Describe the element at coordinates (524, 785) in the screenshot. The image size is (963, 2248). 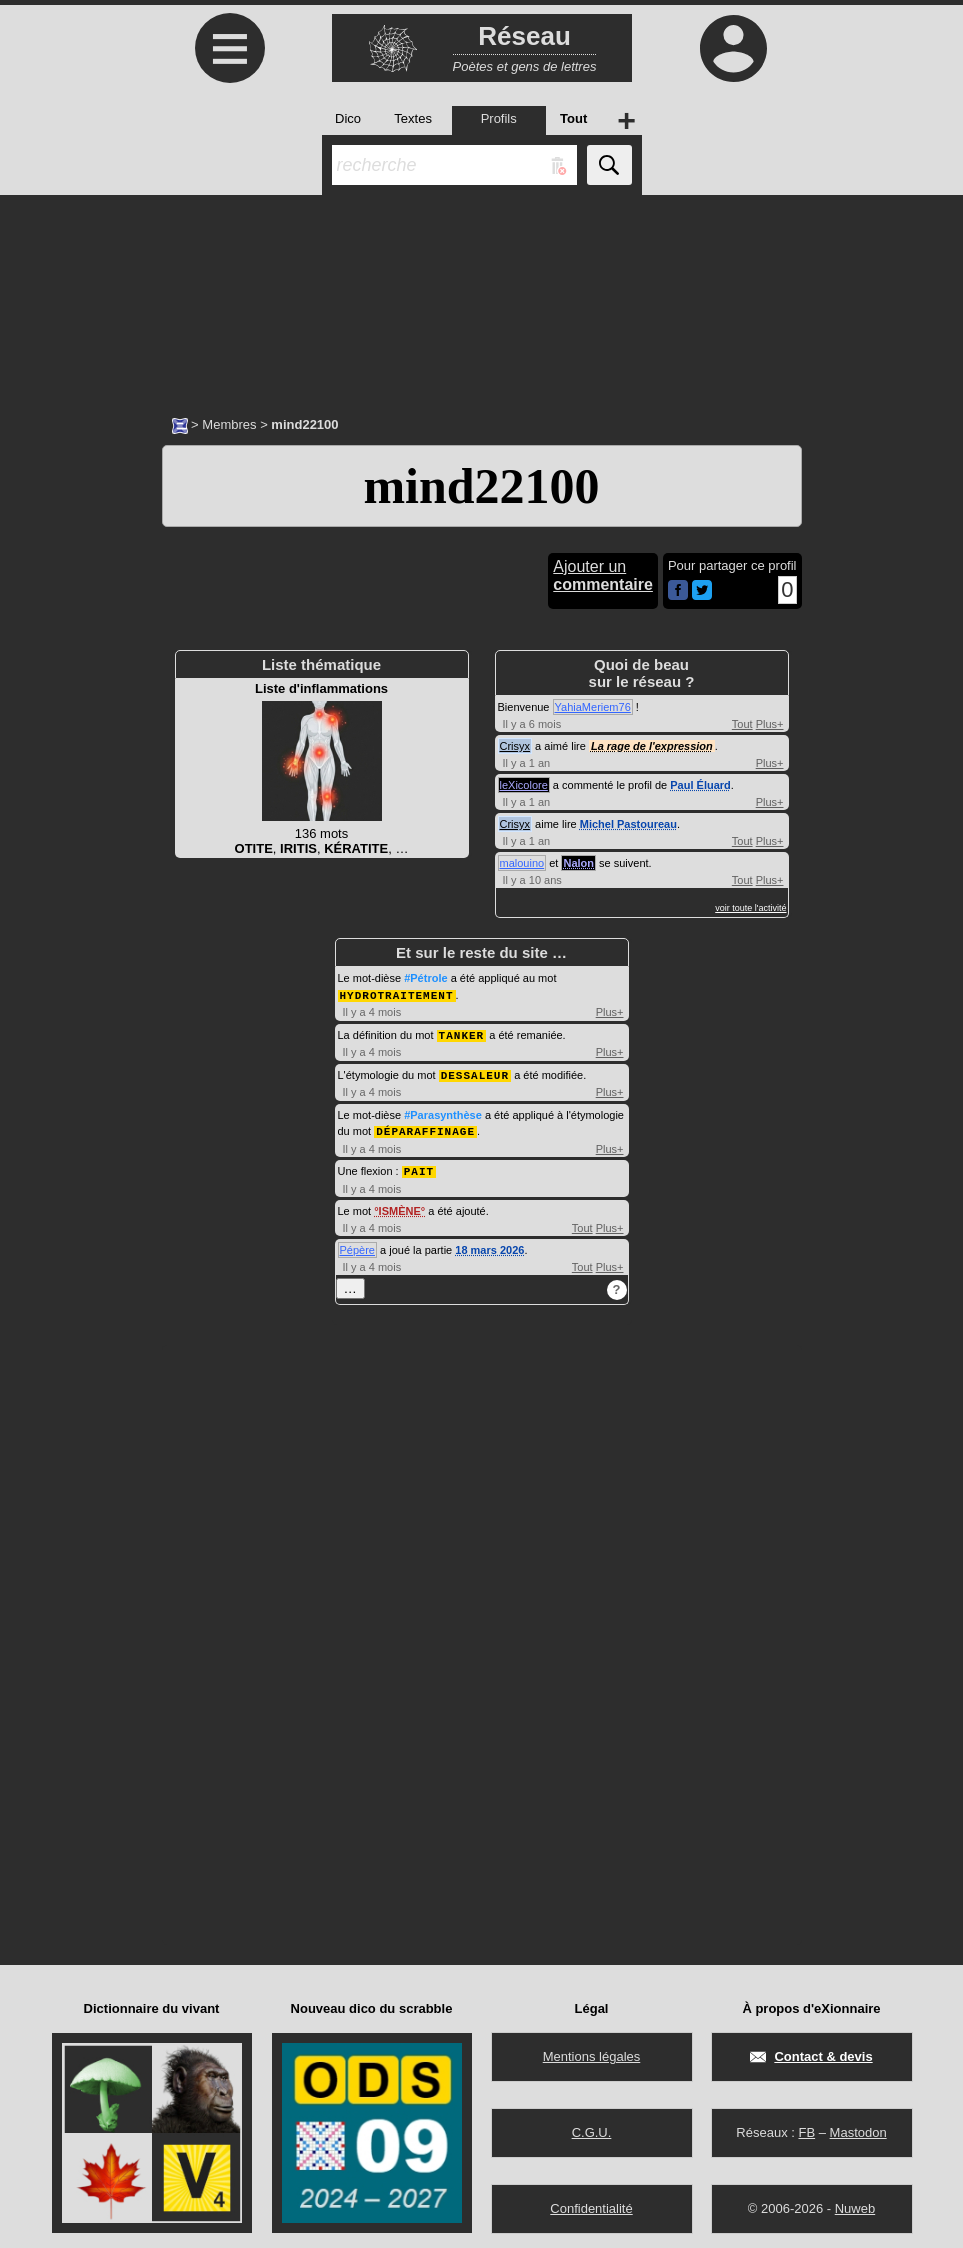
I see `leXicolore` at that location.